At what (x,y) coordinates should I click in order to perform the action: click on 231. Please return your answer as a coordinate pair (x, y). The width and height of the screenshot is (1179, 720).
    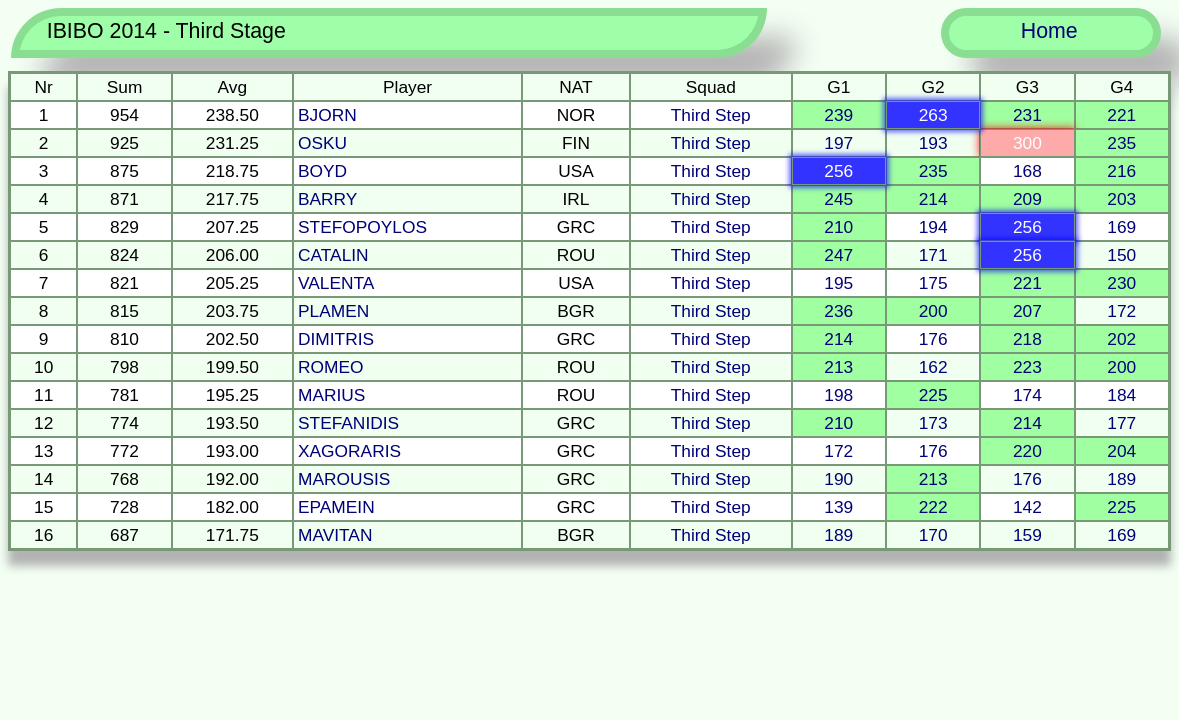
    Looking at the image, I should click on (1027, 115).